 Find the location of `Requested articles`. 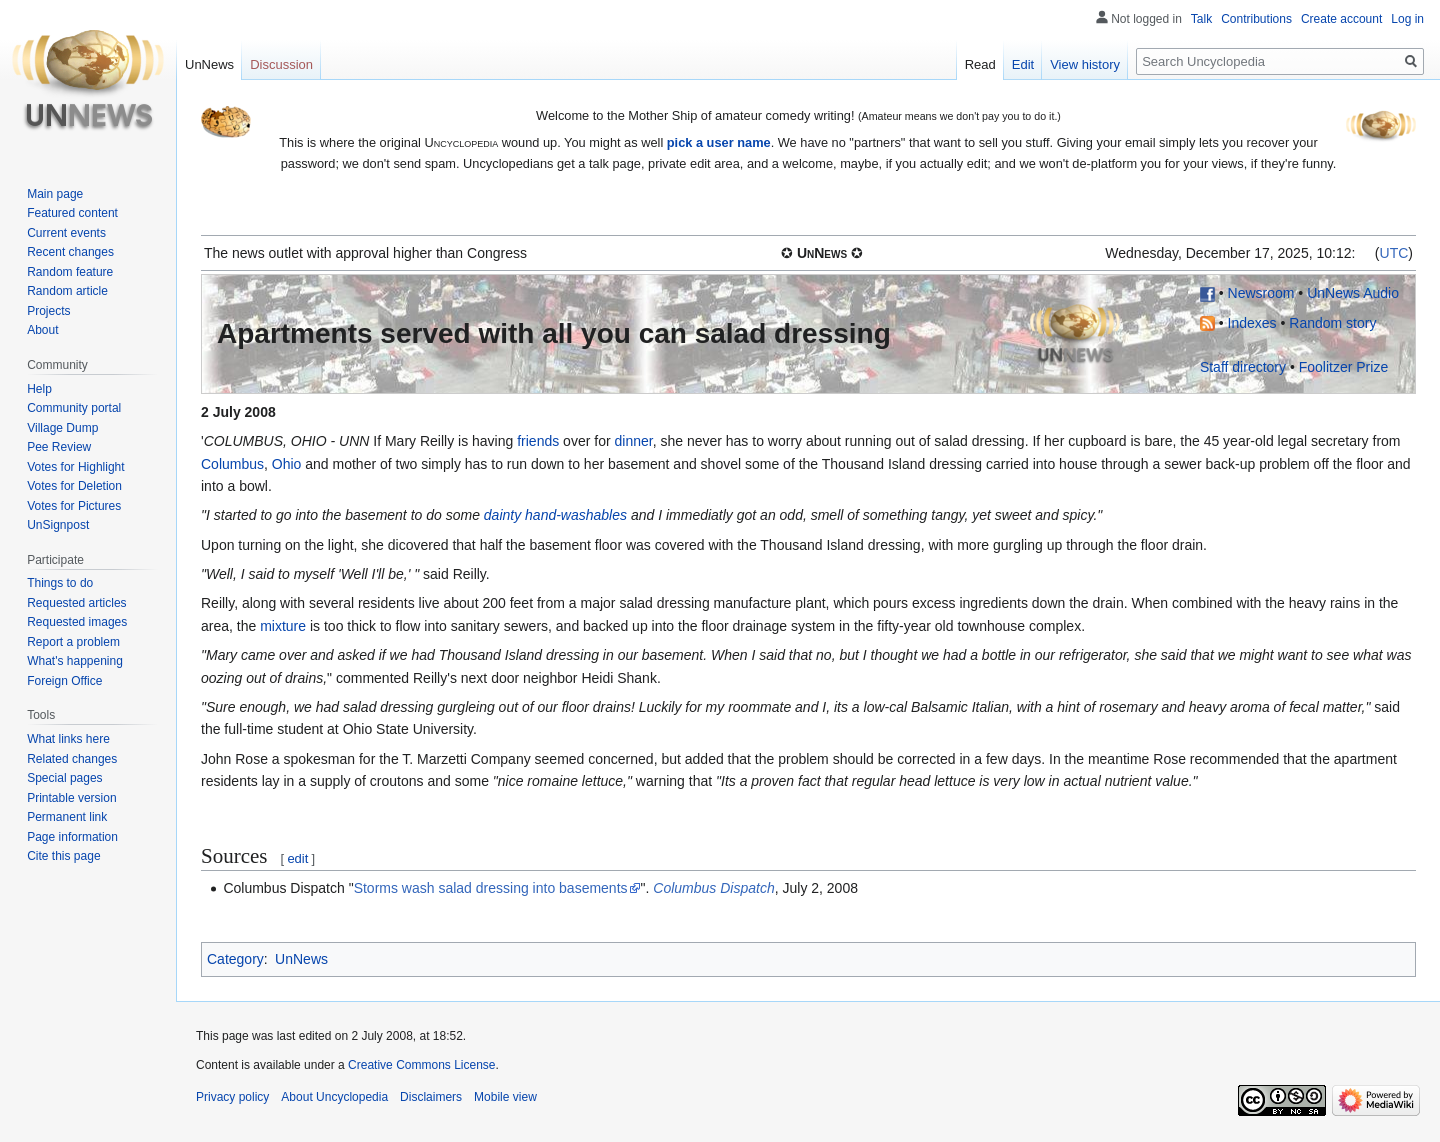

Requested articles is located at coordinates (76, 603).